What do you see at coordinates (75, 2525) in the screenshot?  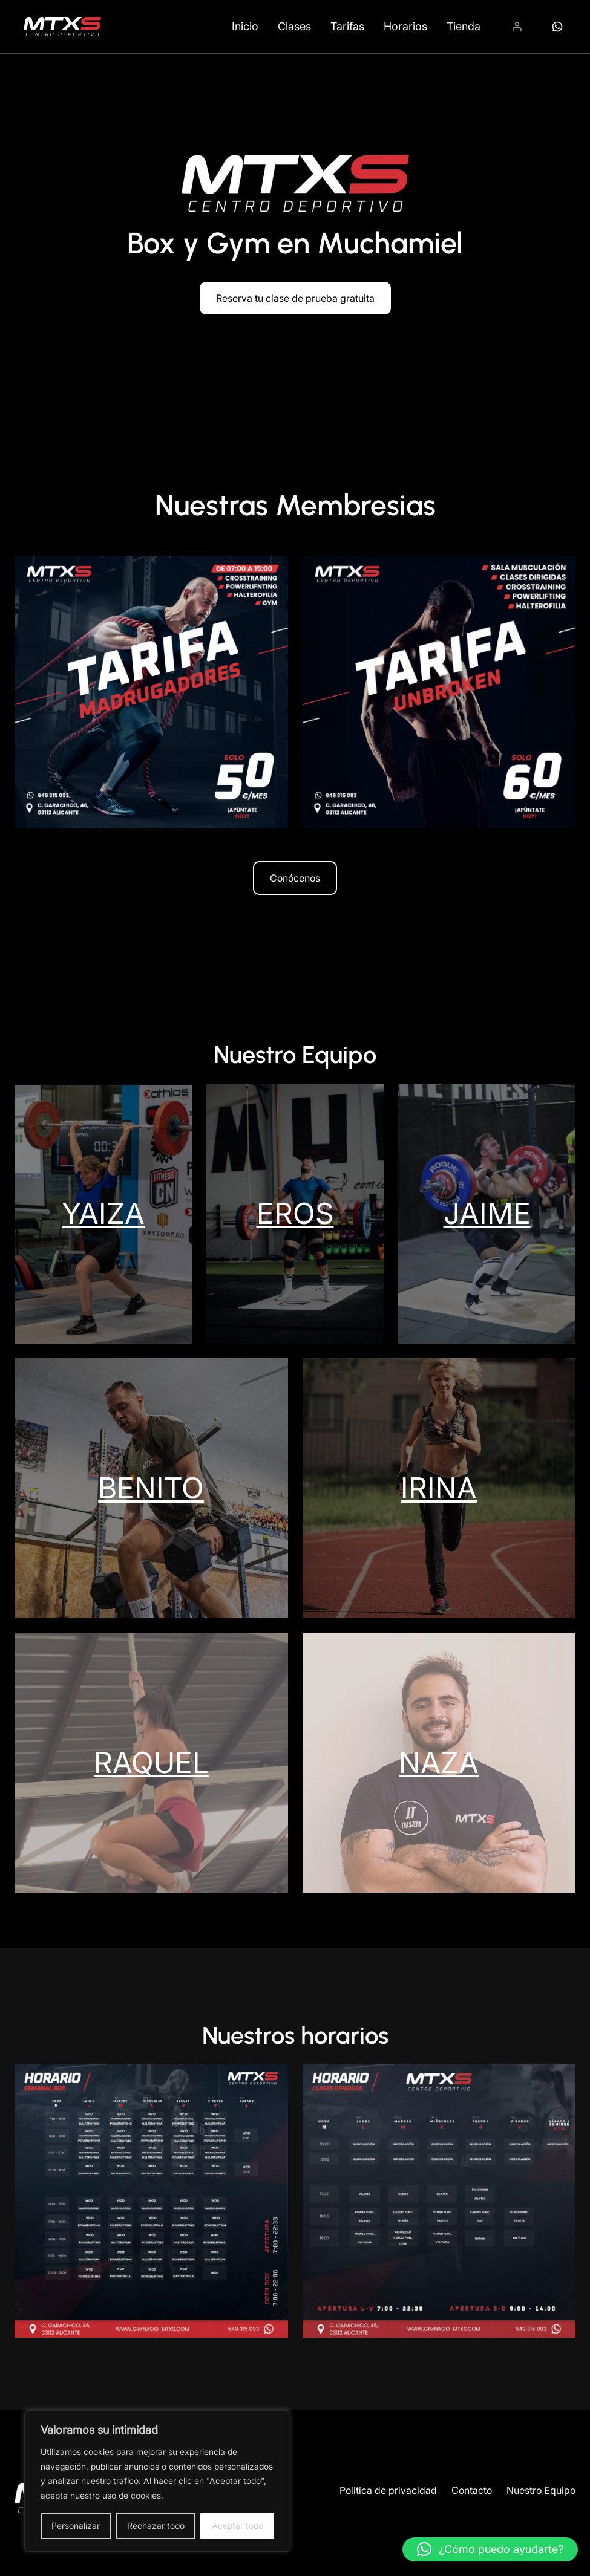 I see `Personalizar` at bounding box center [75, 2525].